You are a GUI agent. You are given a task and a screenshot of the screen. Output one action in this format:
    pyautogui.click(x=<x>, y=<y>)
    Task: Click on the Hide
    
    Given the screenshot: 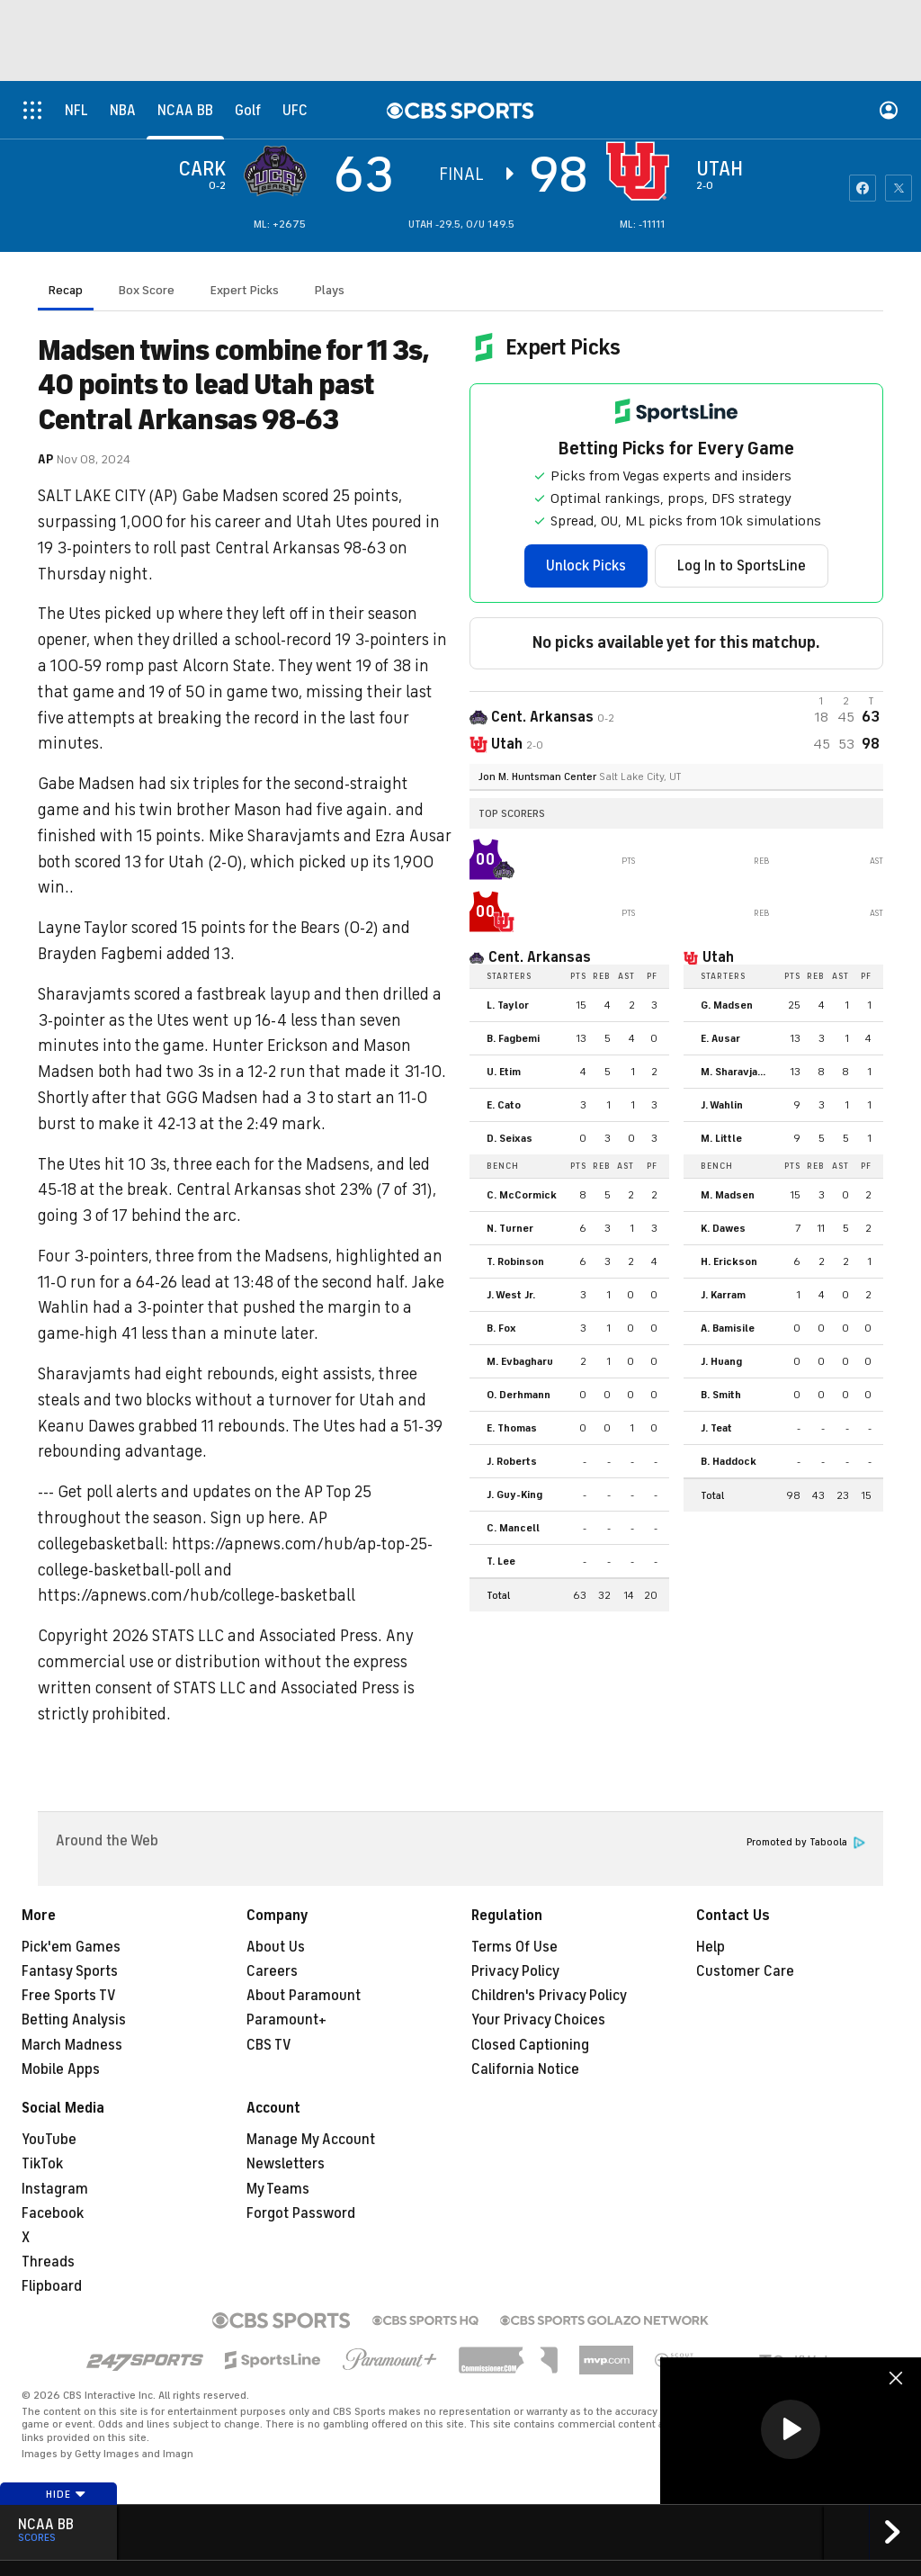 What is the action you would take?
    pyautogui.click(x=66, y=2494)
    